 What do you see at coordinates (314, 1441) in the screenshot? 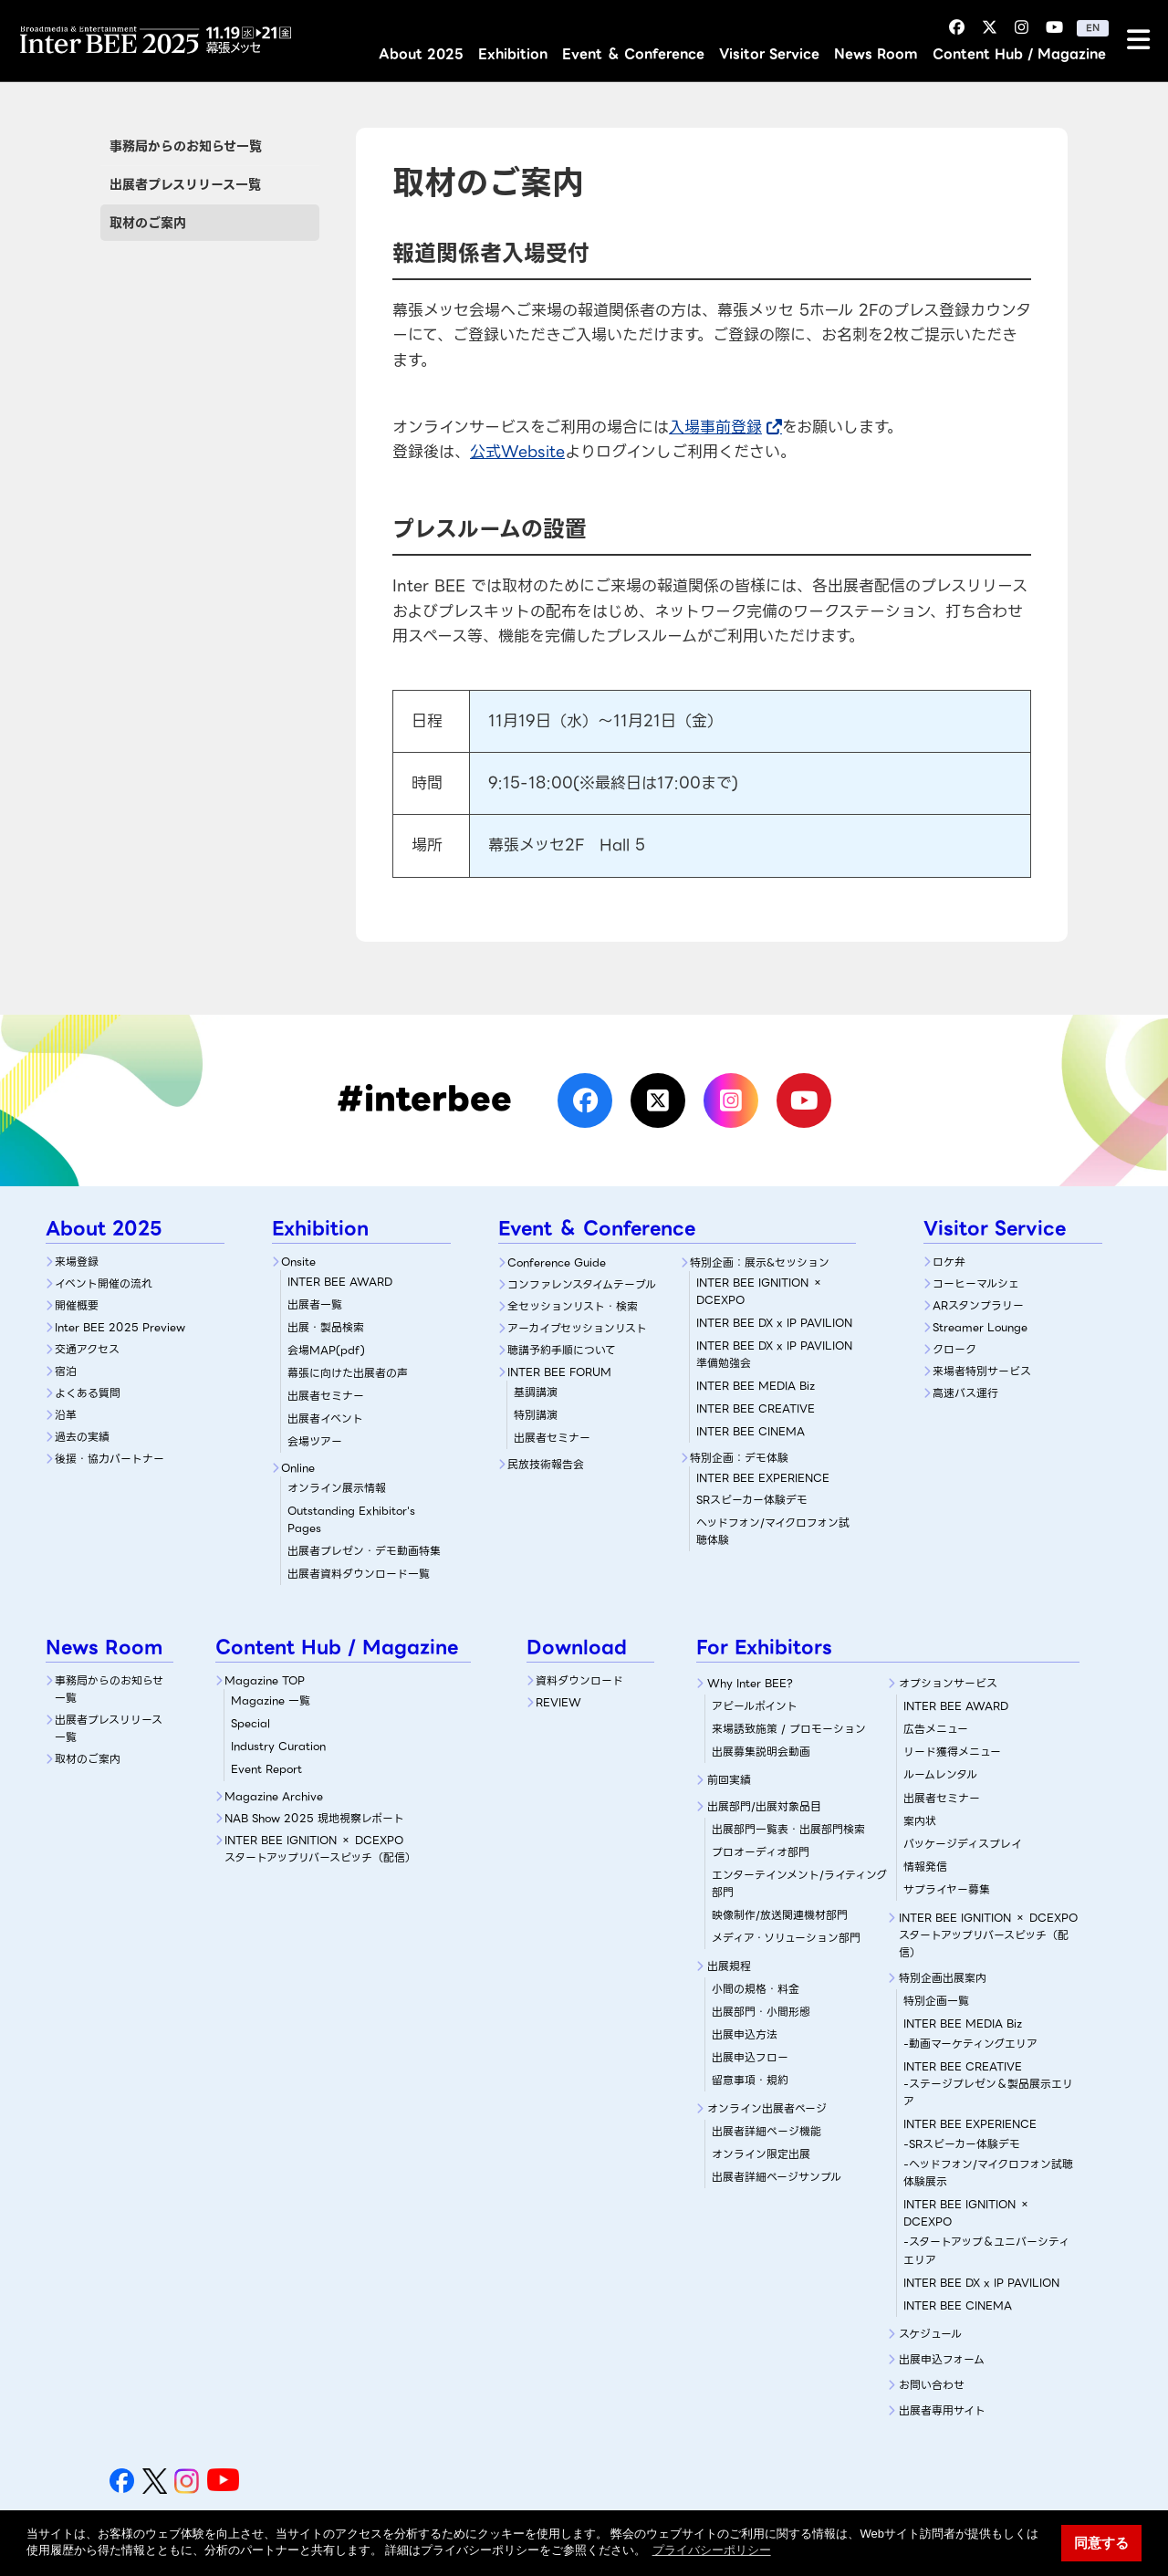
I see `会場ツアー` at bounding box center [314, 1441].